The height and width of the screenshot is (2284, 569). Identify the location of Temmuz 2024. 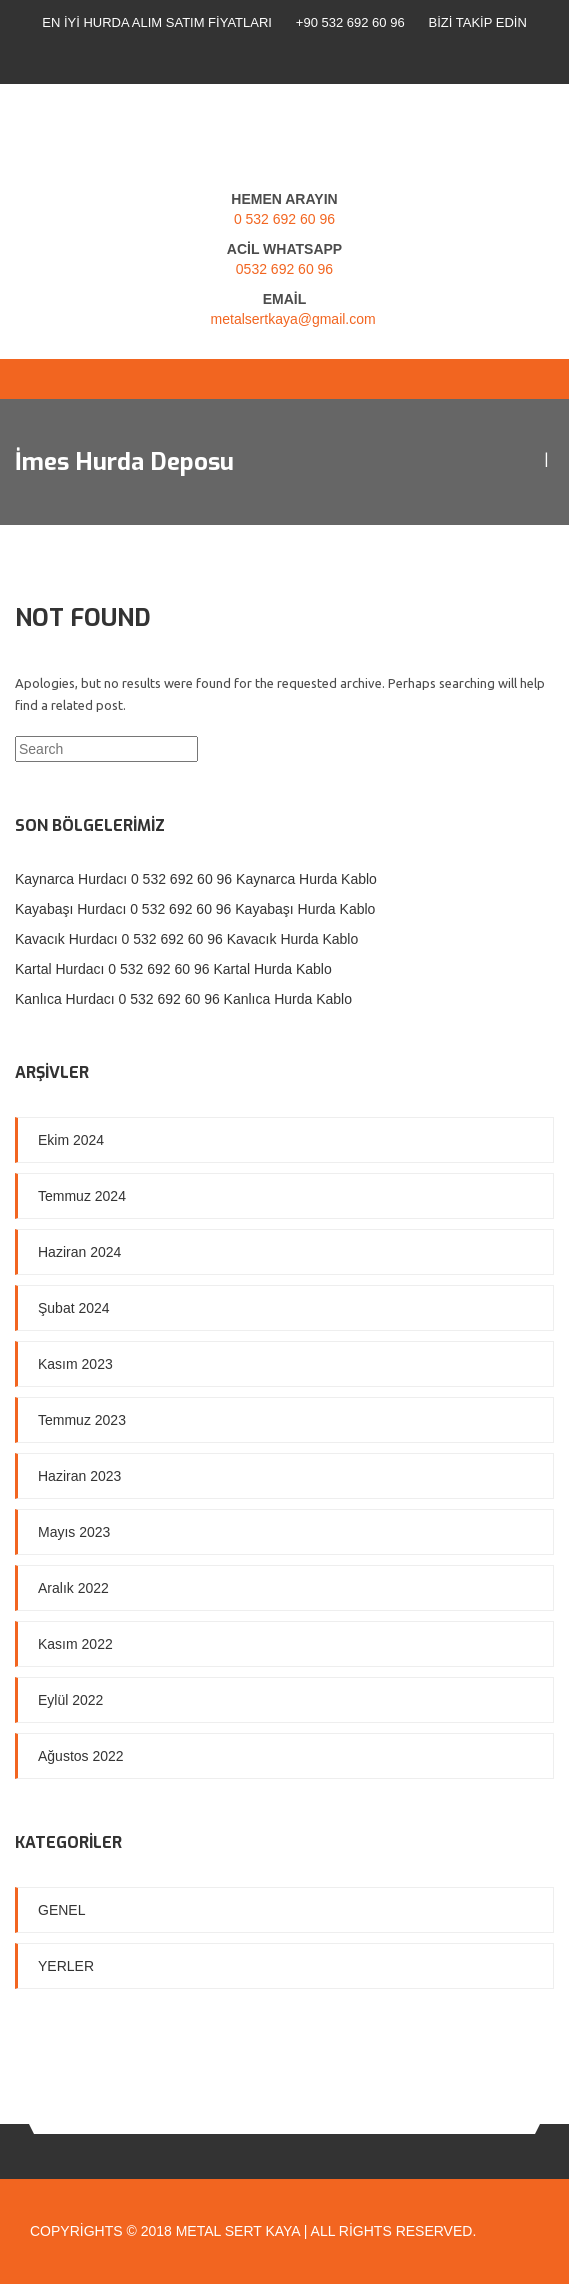
(82, 1196).